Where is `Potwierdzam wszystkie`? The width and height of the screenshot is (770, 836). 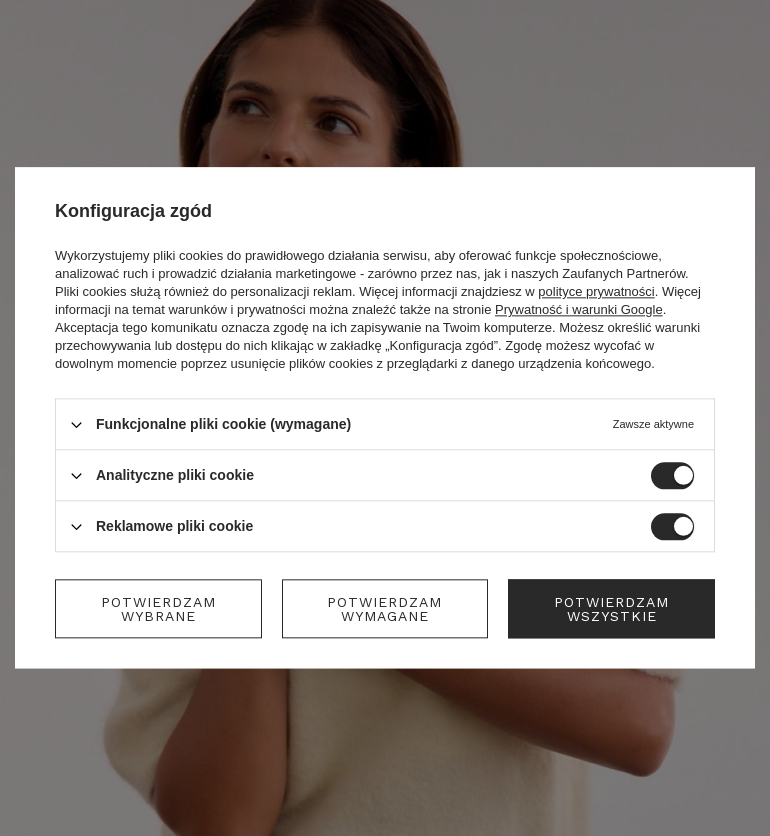
Potwierdzam wszystkie is located at coordinates (611, 609).